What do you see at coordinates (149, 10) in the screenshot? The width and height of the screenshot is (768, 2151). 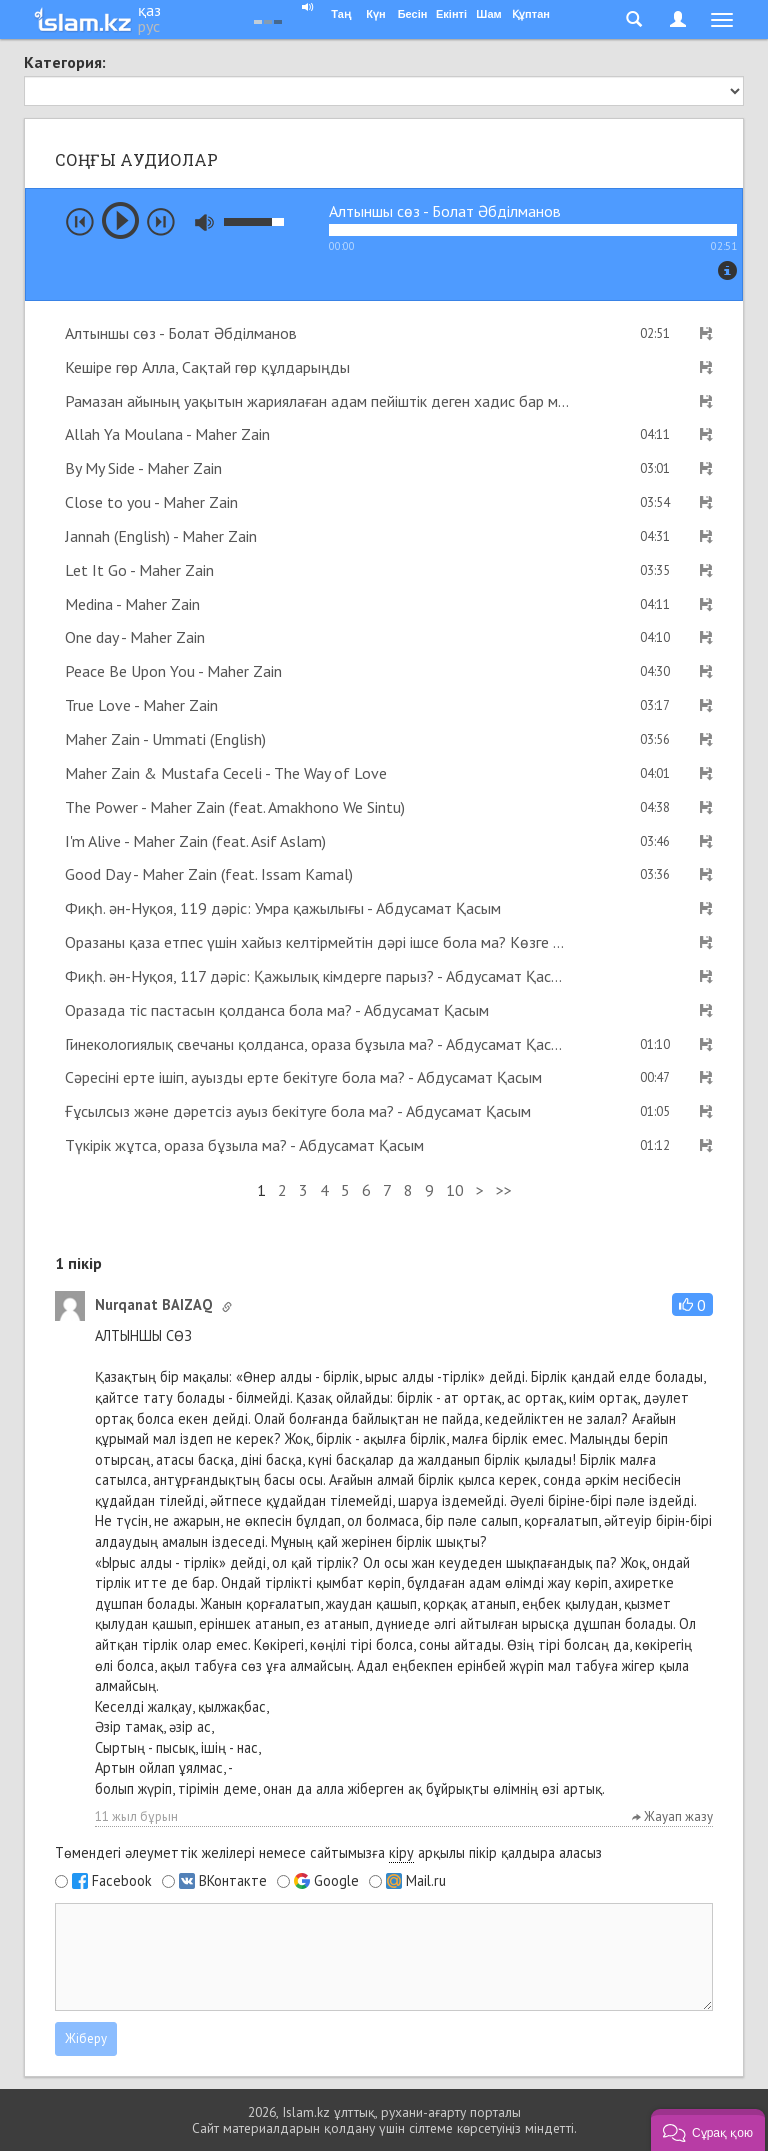 I see `қаз` at bounding box center [149, 10].